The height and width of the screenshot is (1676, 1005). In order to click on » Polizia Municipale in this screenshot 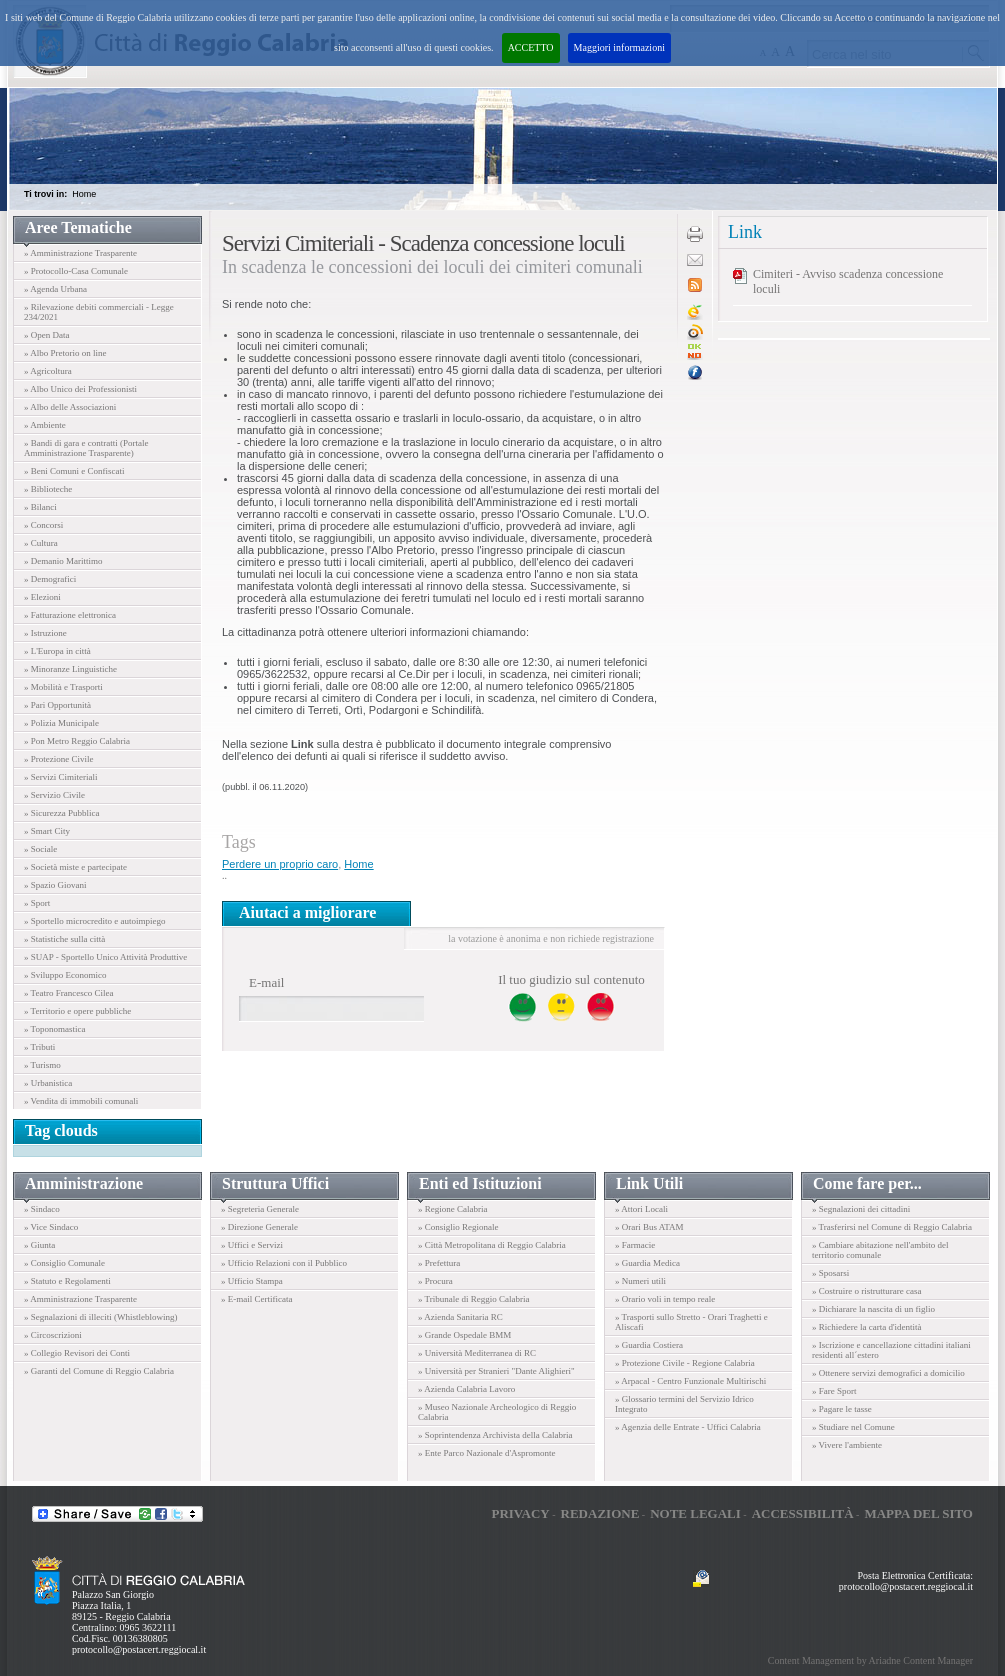, I will do `click(61, 723)`.